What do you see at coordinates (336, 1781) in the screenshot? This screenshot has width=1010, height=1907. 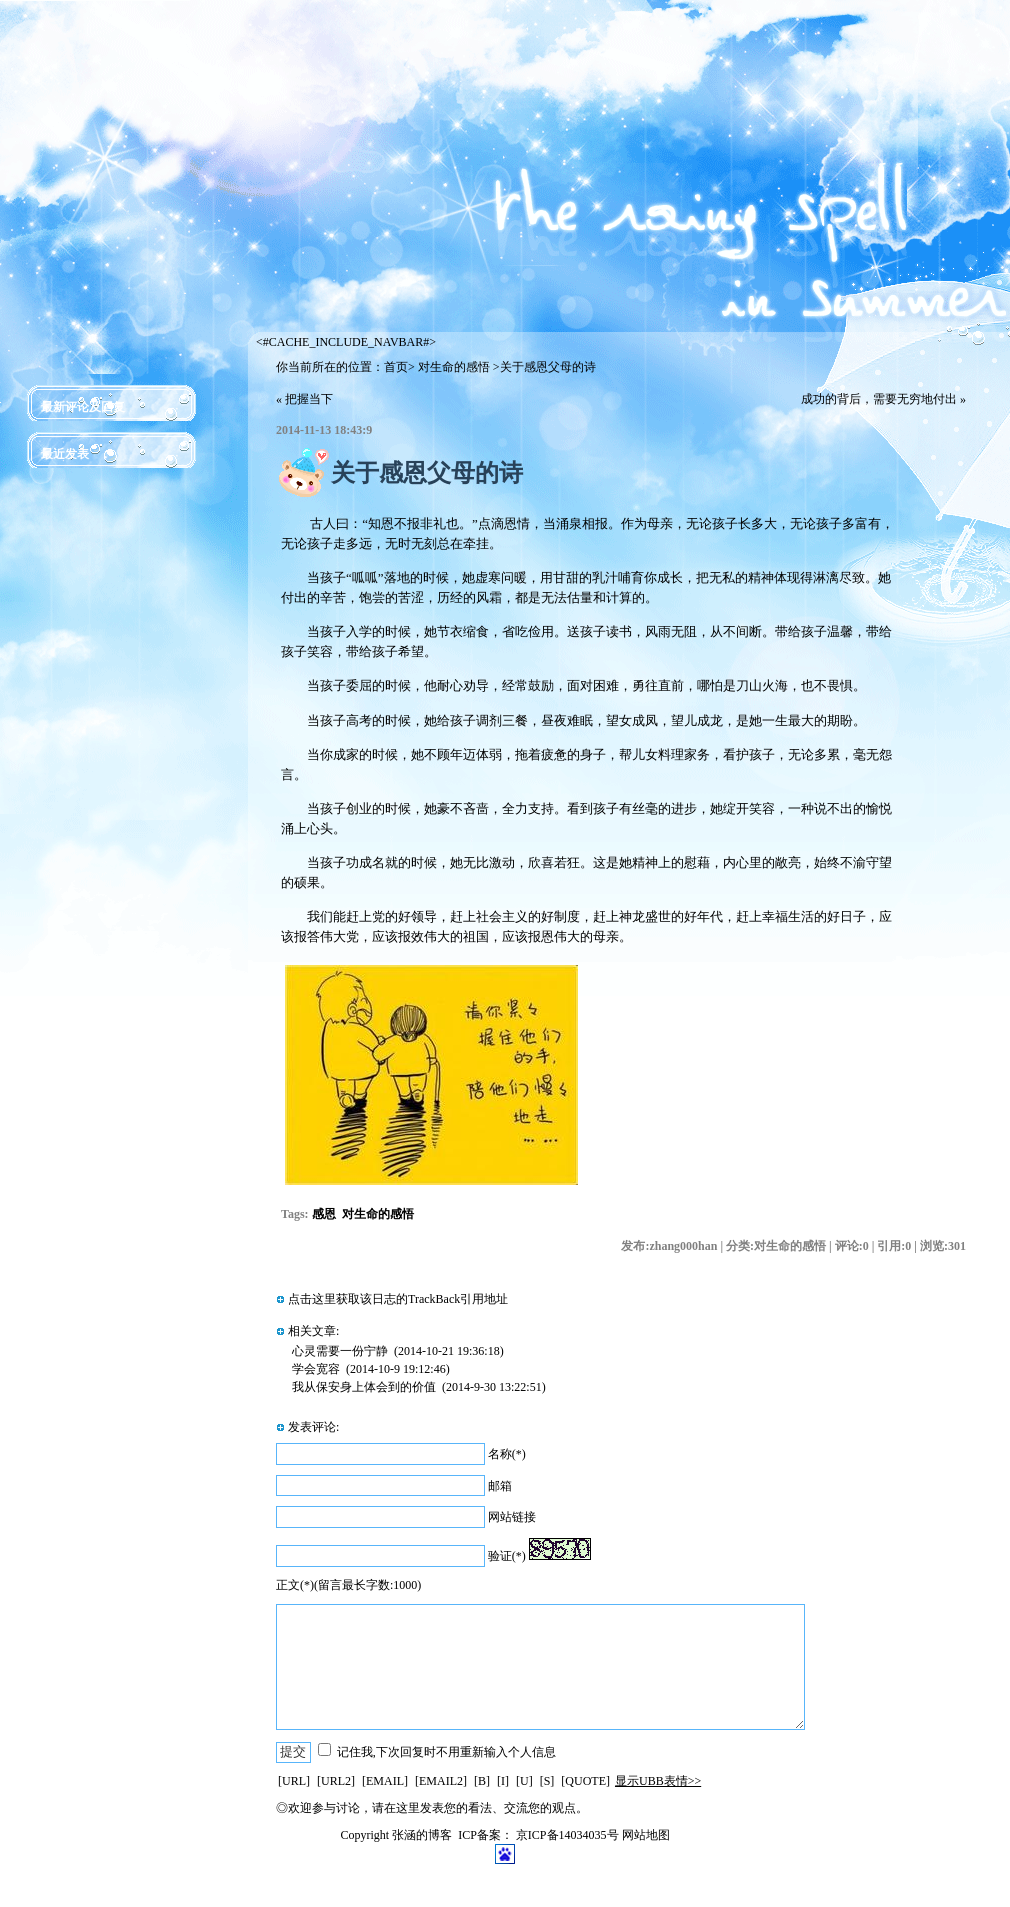 I see `[URL2]` at bounding box center [336, 1781].